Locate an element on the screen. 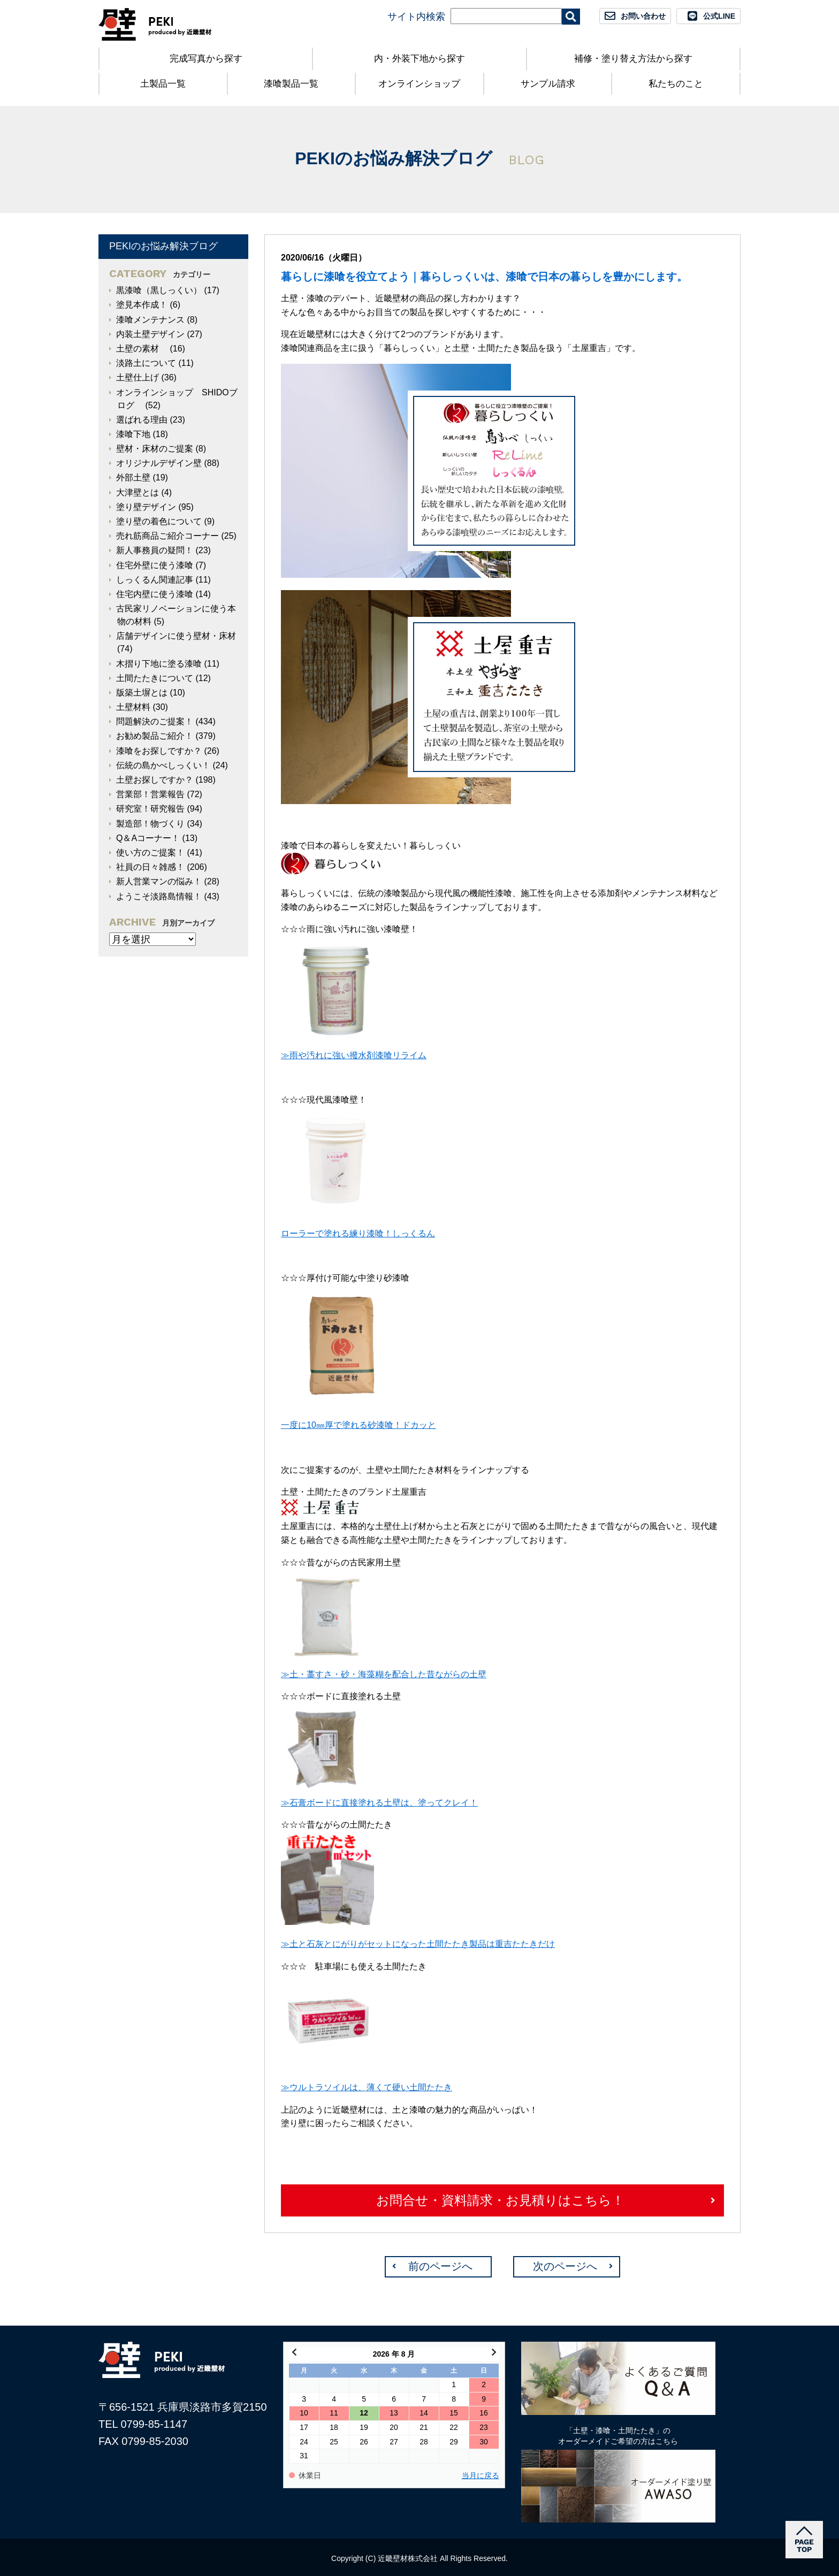 Image resolution: width=839 pixels, height=2576 pixels. しっくるん関連記事 is located at coordinates (154, 579).